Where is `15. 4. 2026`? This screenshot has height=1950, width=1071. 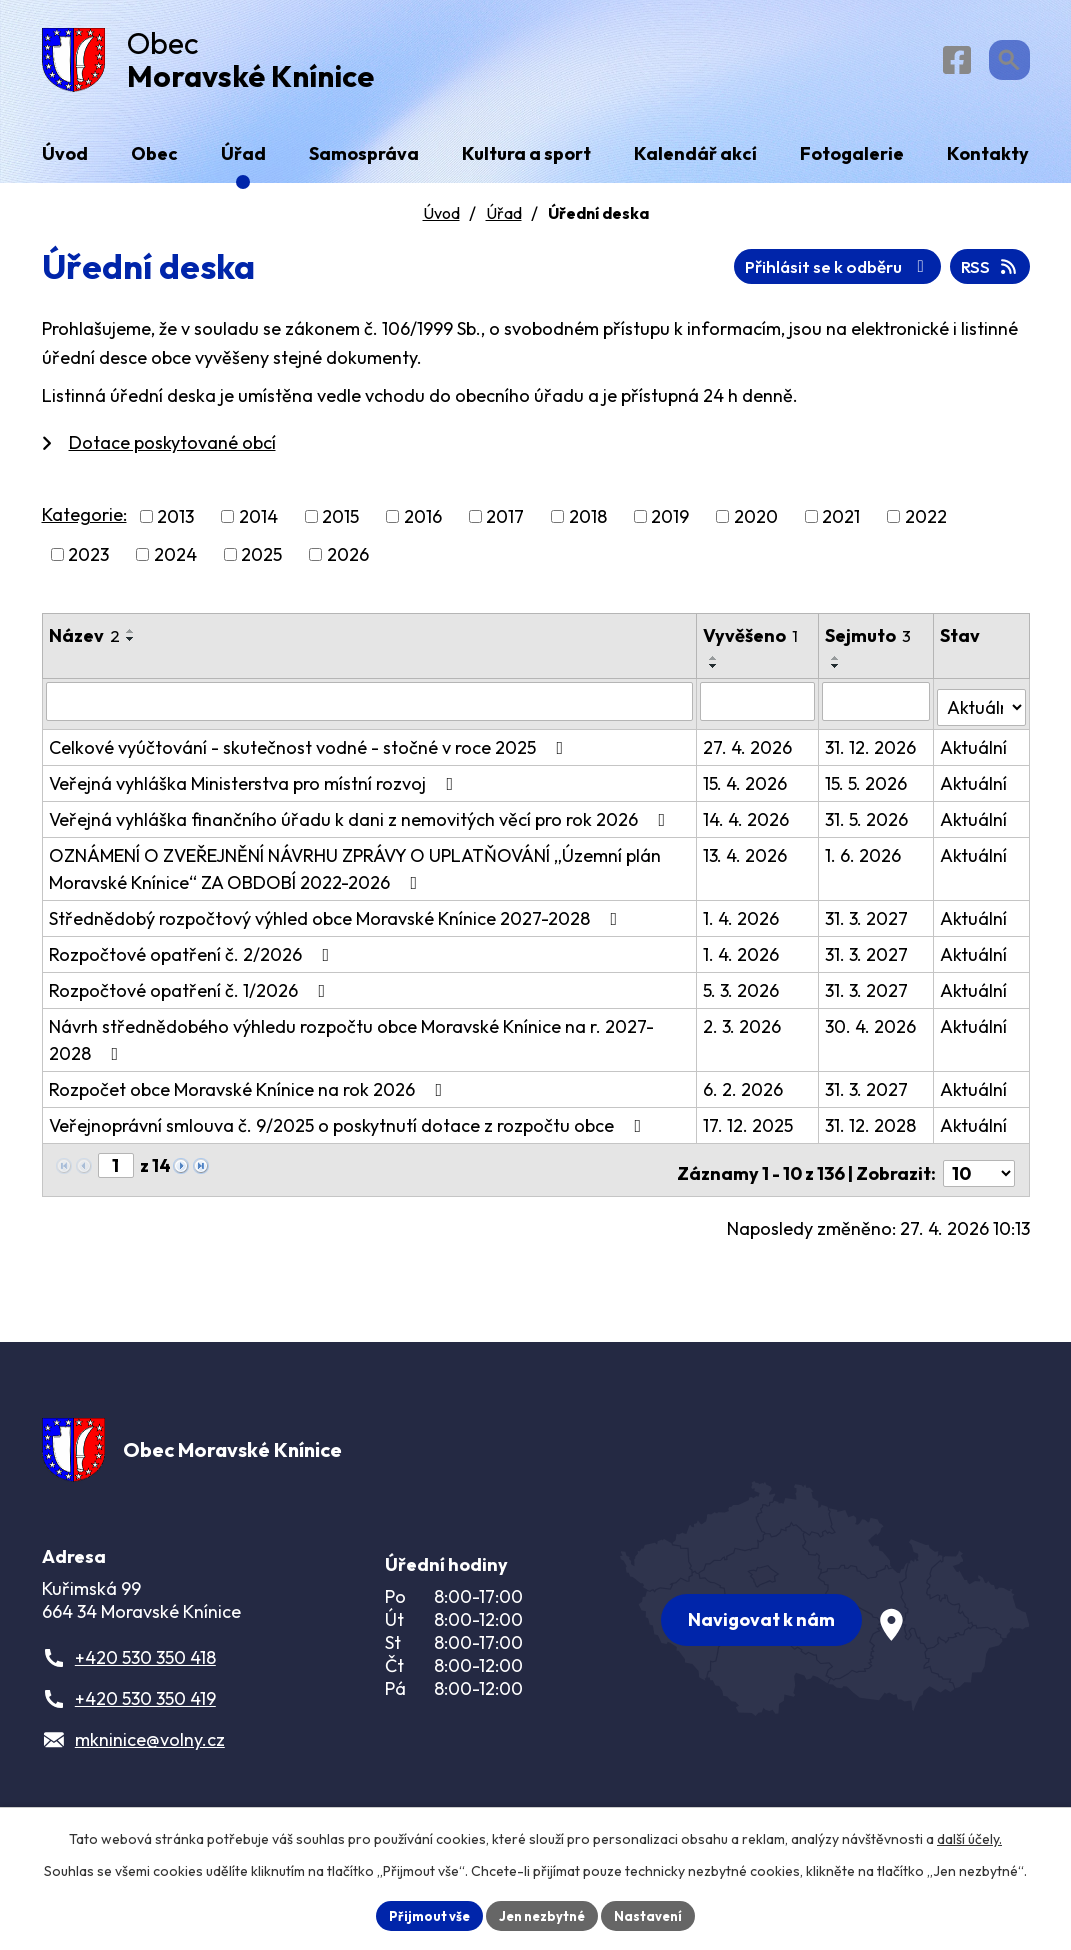
15. 4. 2026 is located at coordinates (746, 785).